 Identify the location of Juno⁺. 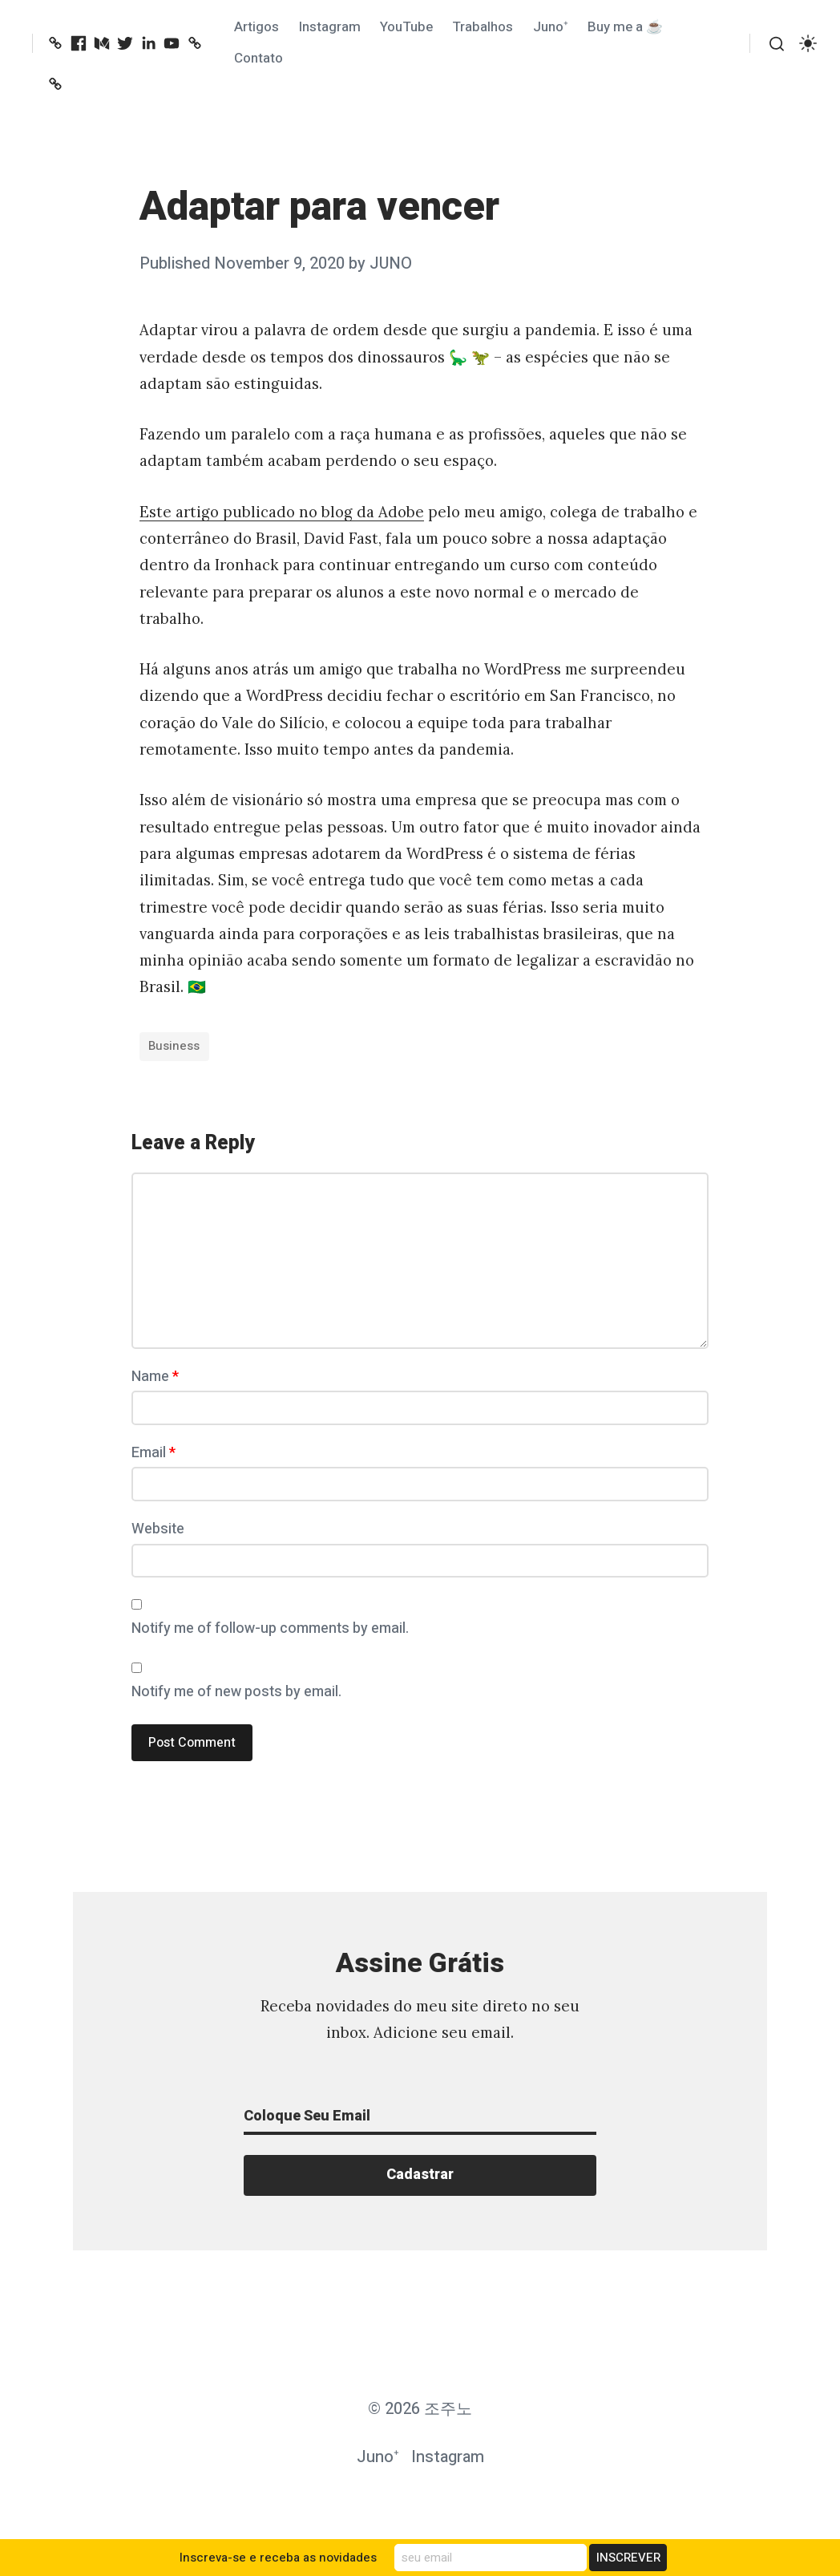
(550, 27).